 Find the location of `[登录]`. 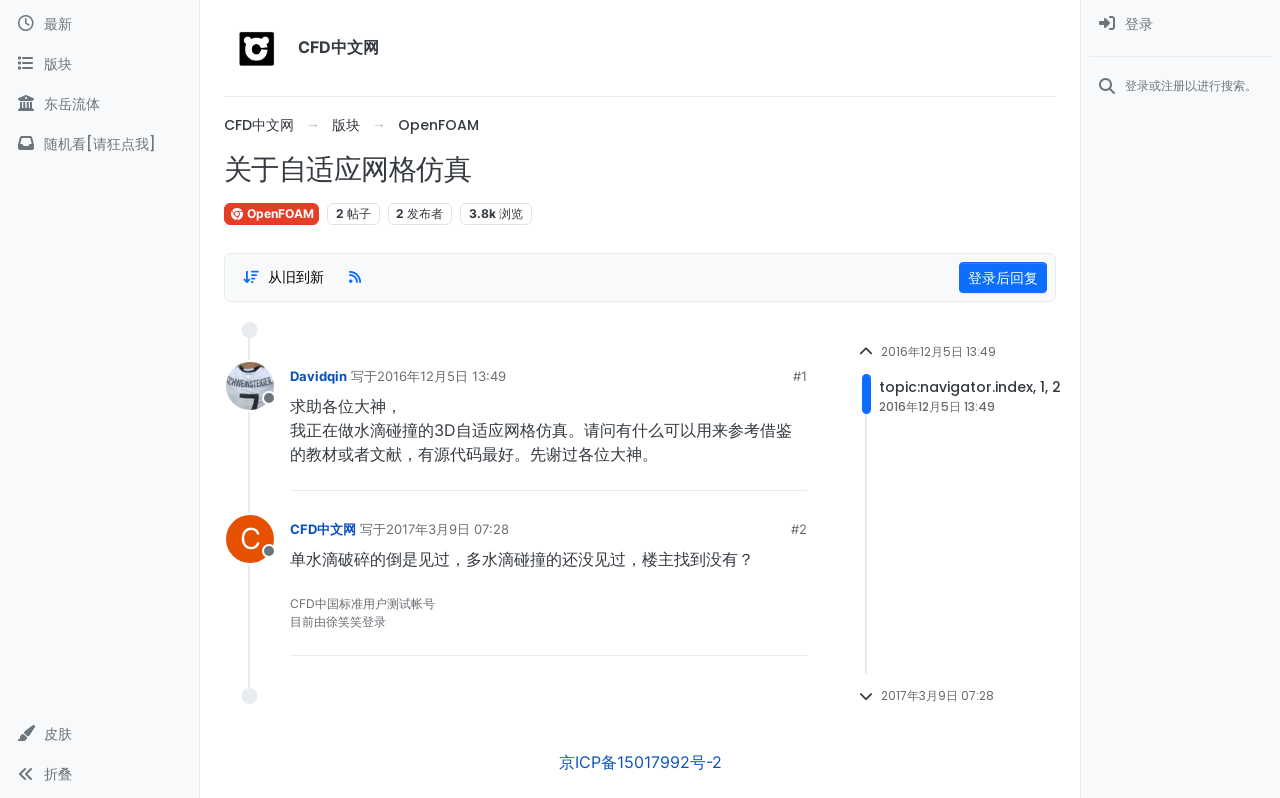

[登录] is located at coordinates (1180, 24).